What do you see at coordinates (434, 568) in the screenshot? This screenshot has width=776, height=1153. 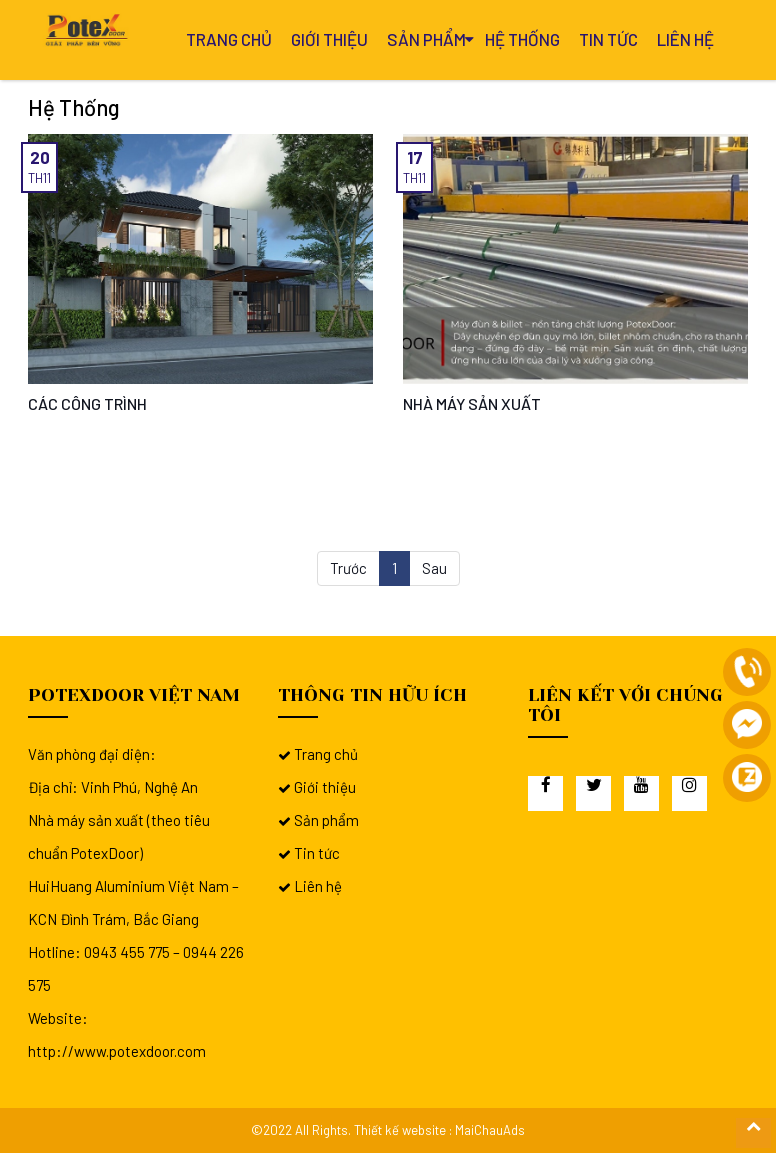 I see `Sau` at bounding box center [434, 568].